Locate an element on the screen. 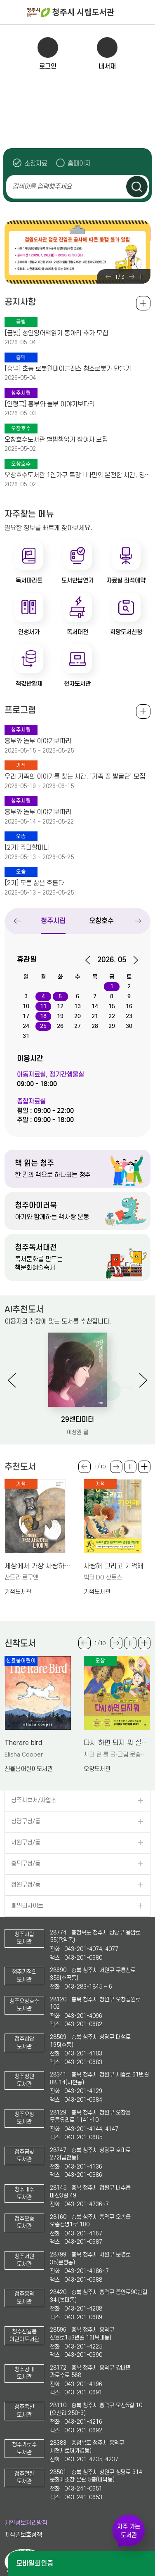  모바일회원증 is located at coordinates (34, 2563).